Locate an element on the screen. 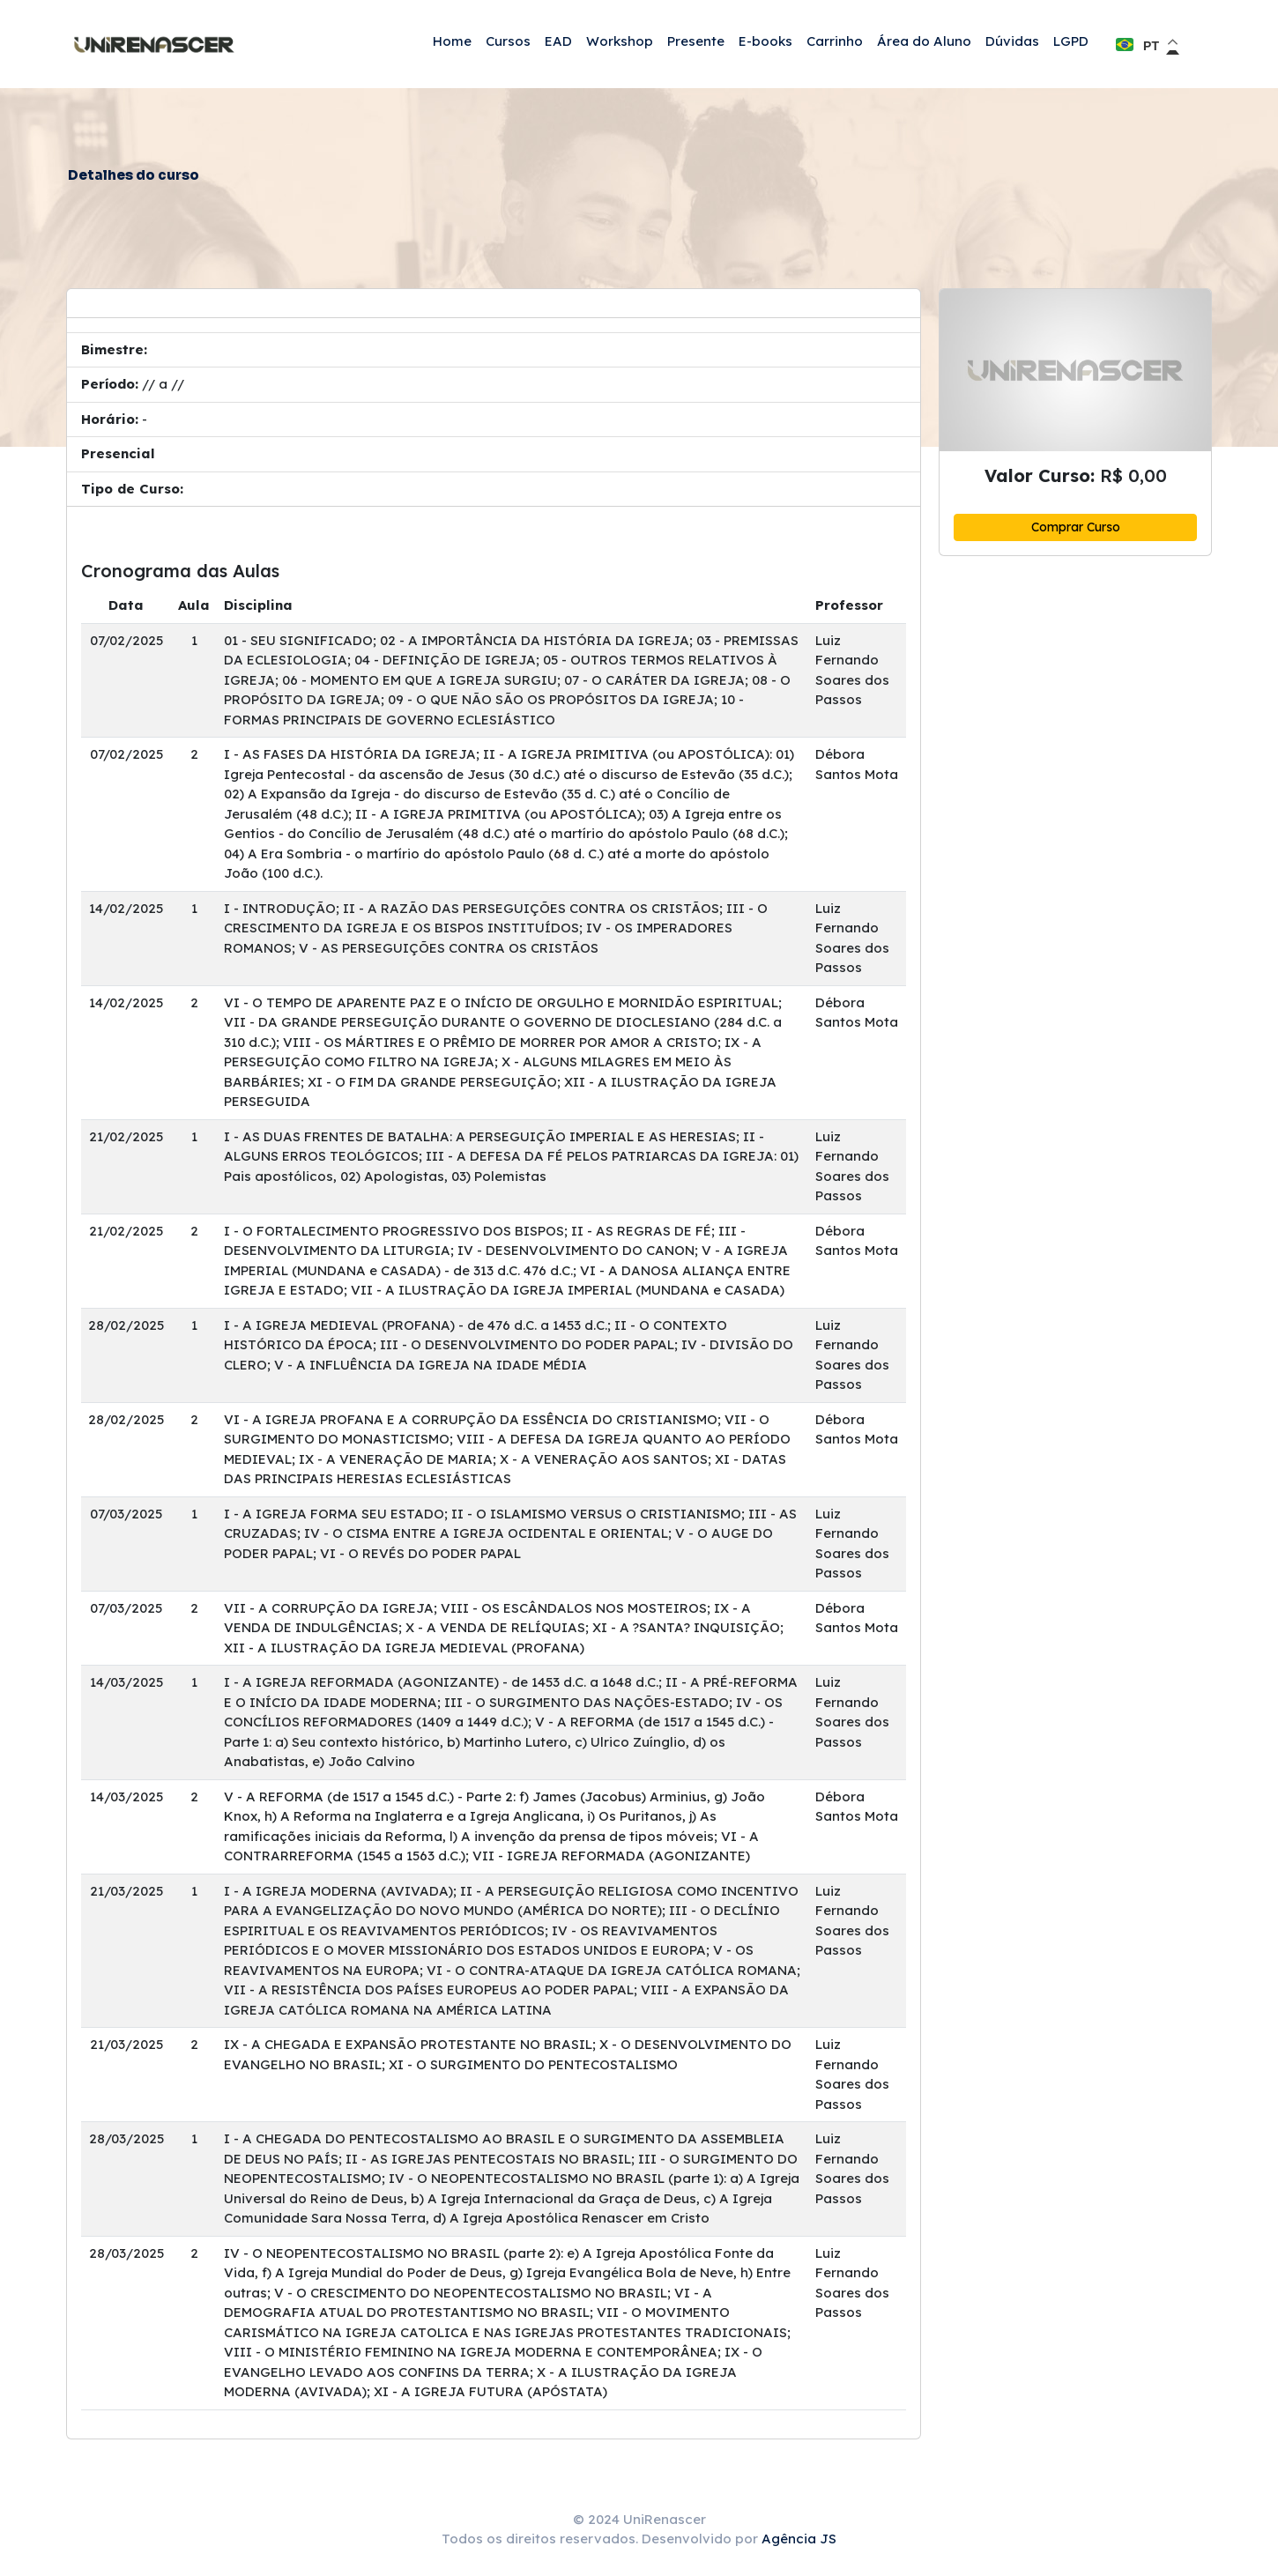 The height and width of the screenshot is (2576, 1278). LGPD is located at coordinates (1071, 41).